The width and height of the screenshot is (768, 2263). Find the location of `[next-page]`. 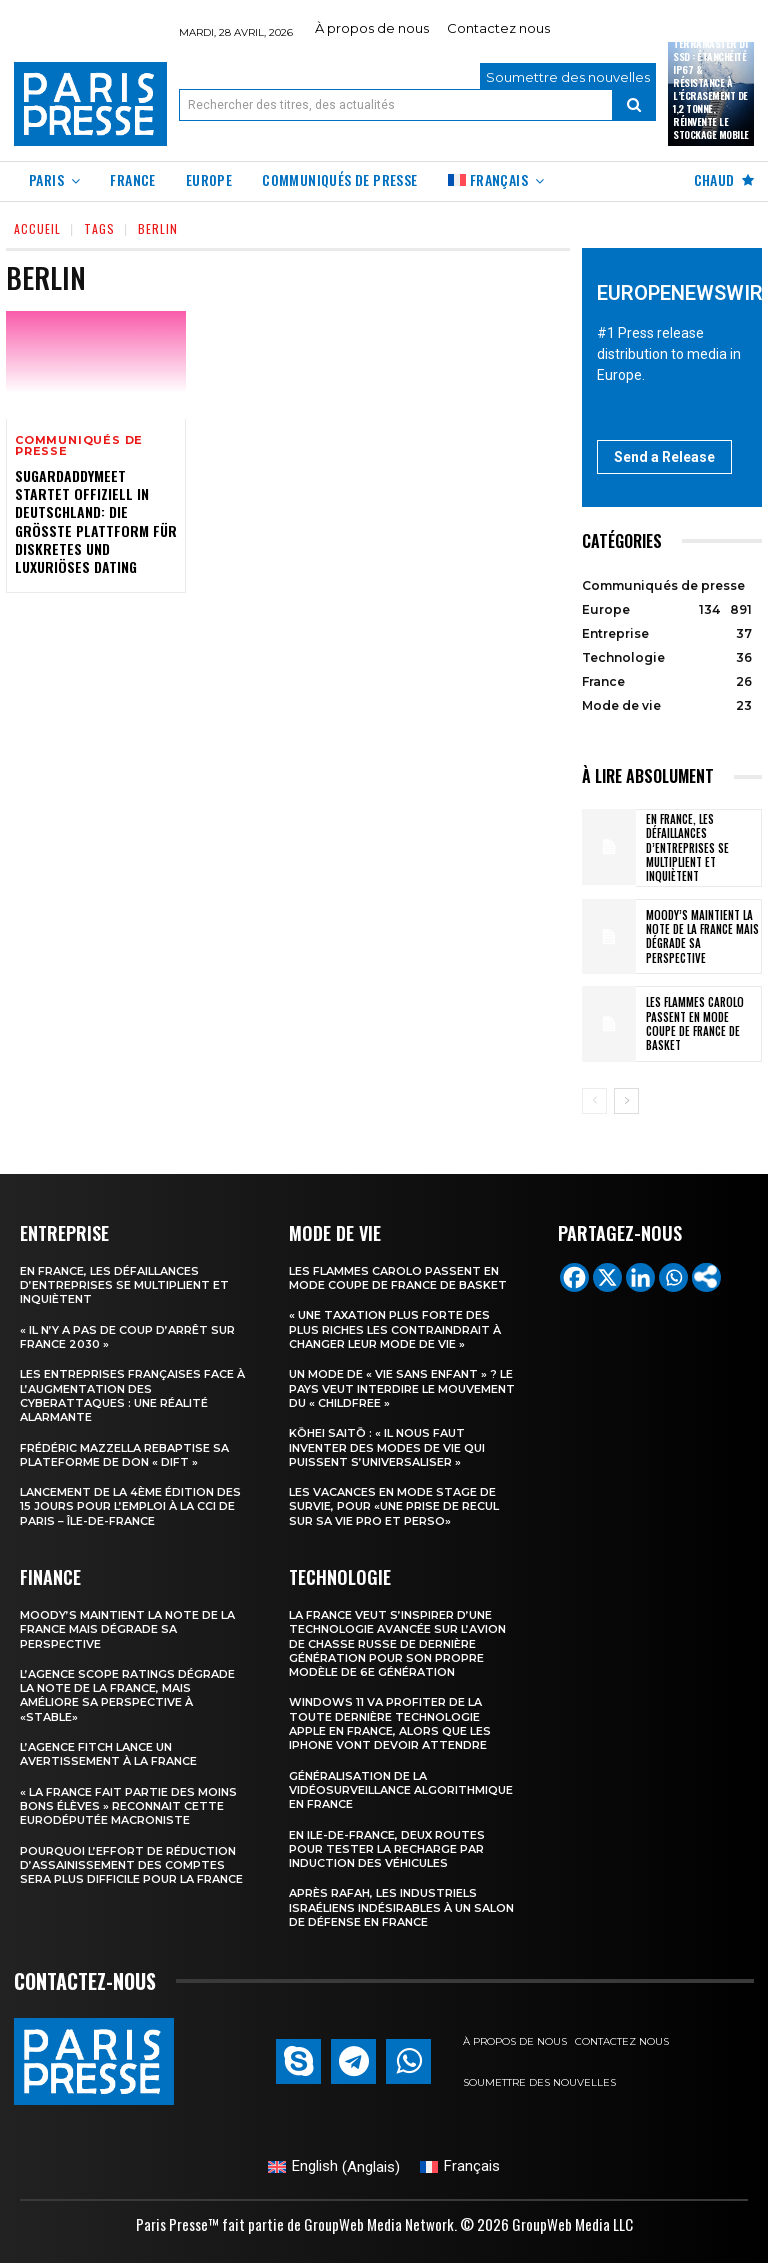

[next-page] is located at coordinates (626, 1101).